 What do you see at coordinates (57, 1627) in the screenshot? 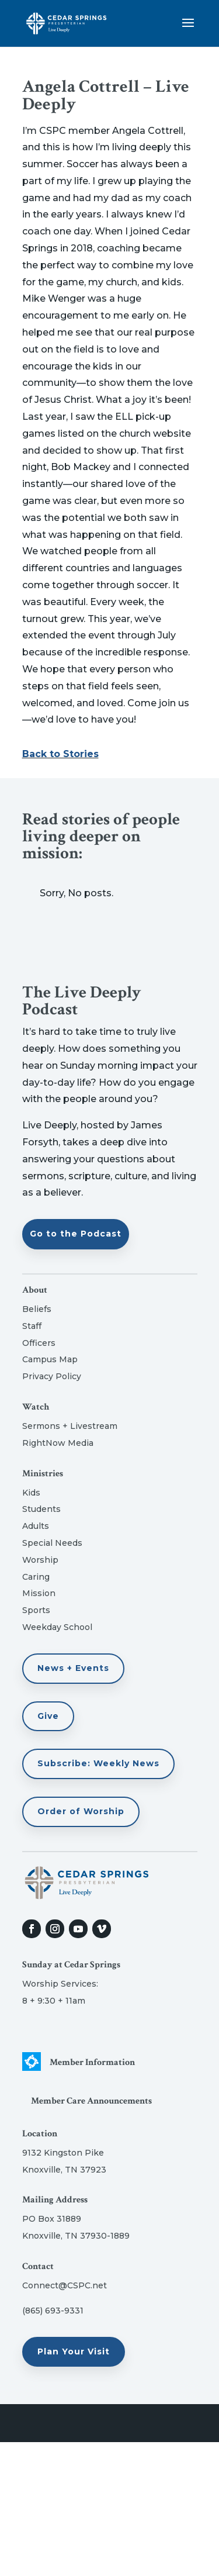
I see `Weekday School` at bounding box center [57, 1627].